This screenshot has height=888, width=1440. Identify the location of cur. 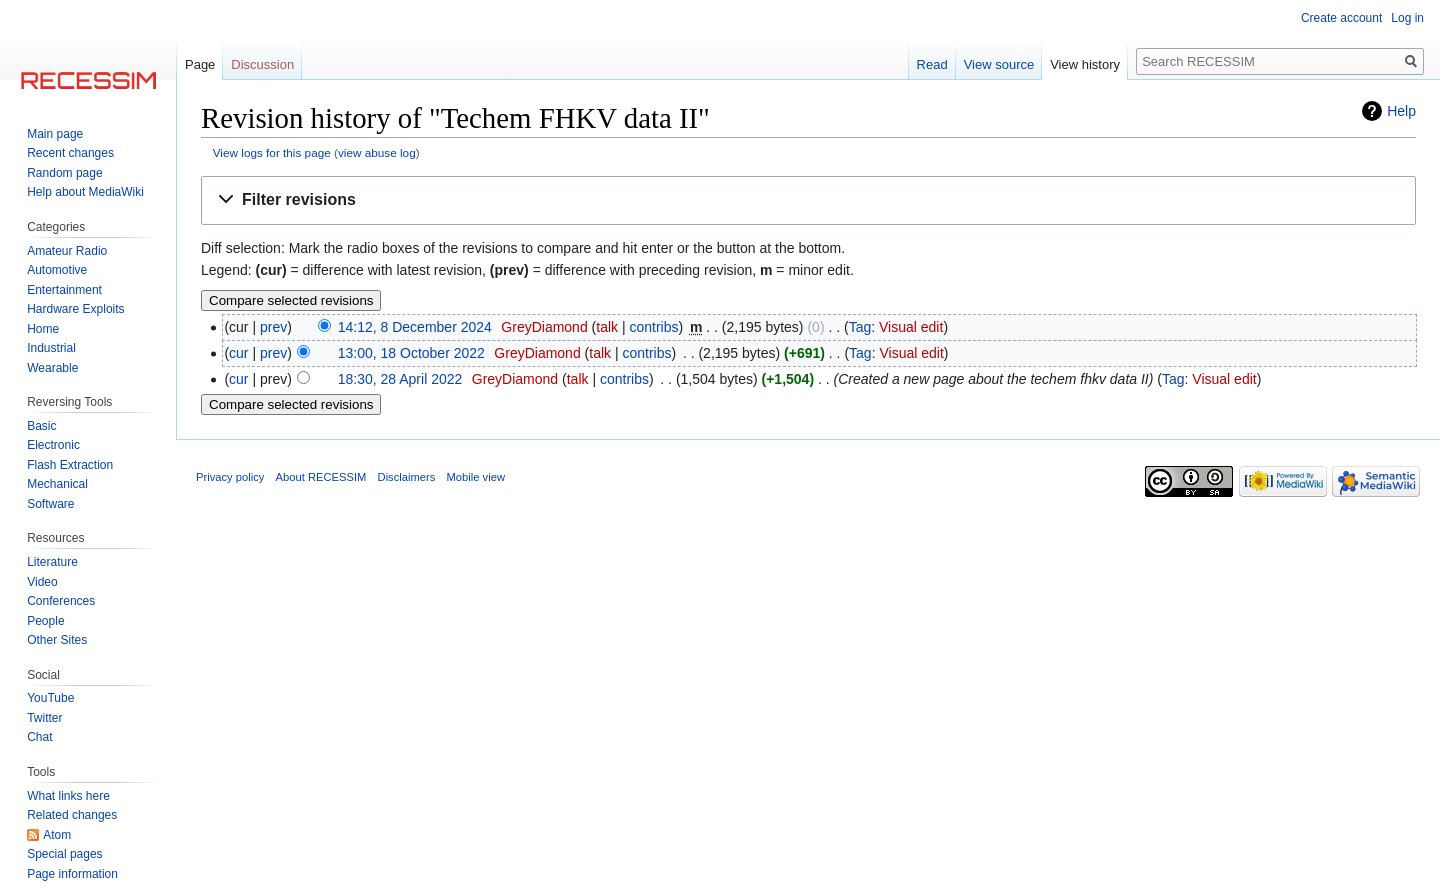
(238, 353).